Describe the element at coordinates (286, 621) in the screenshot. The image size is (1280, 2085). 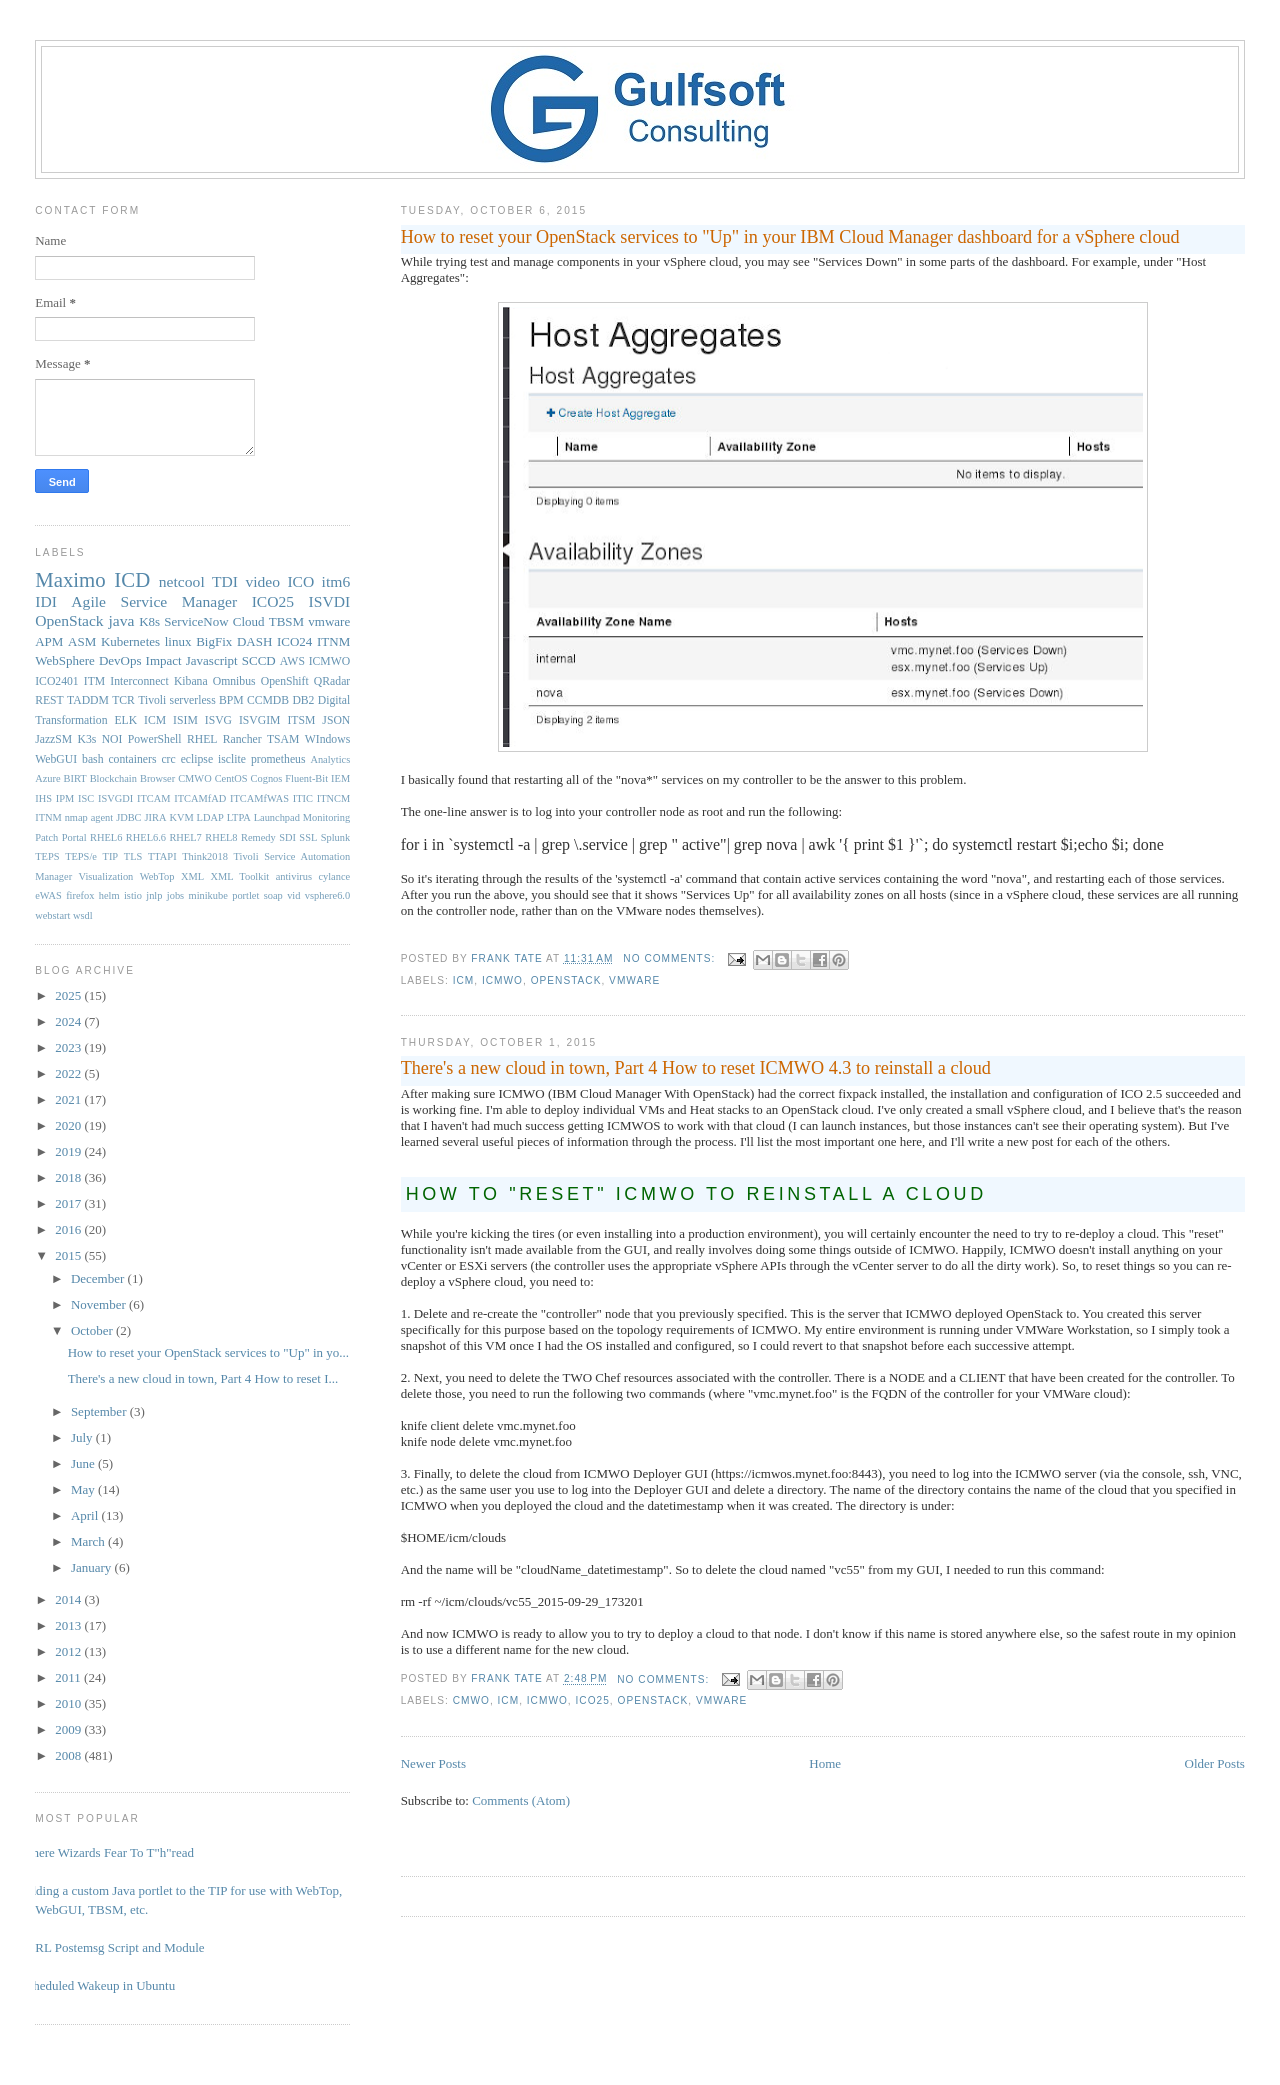
I see `TBSM` at that location.